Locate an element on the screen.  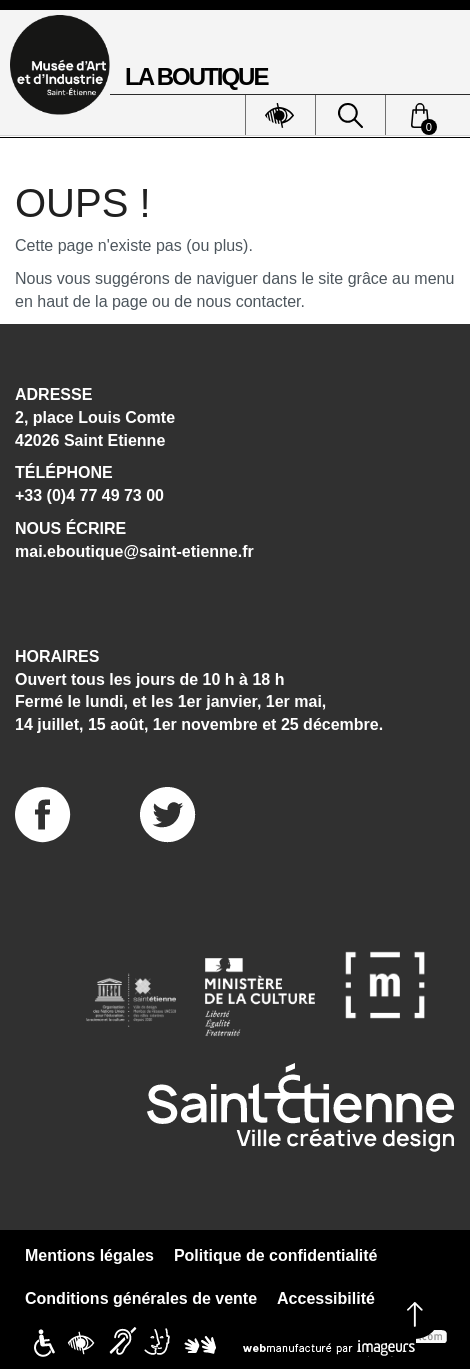
Politique de confidentialité is located at coordinates (276, 1255).